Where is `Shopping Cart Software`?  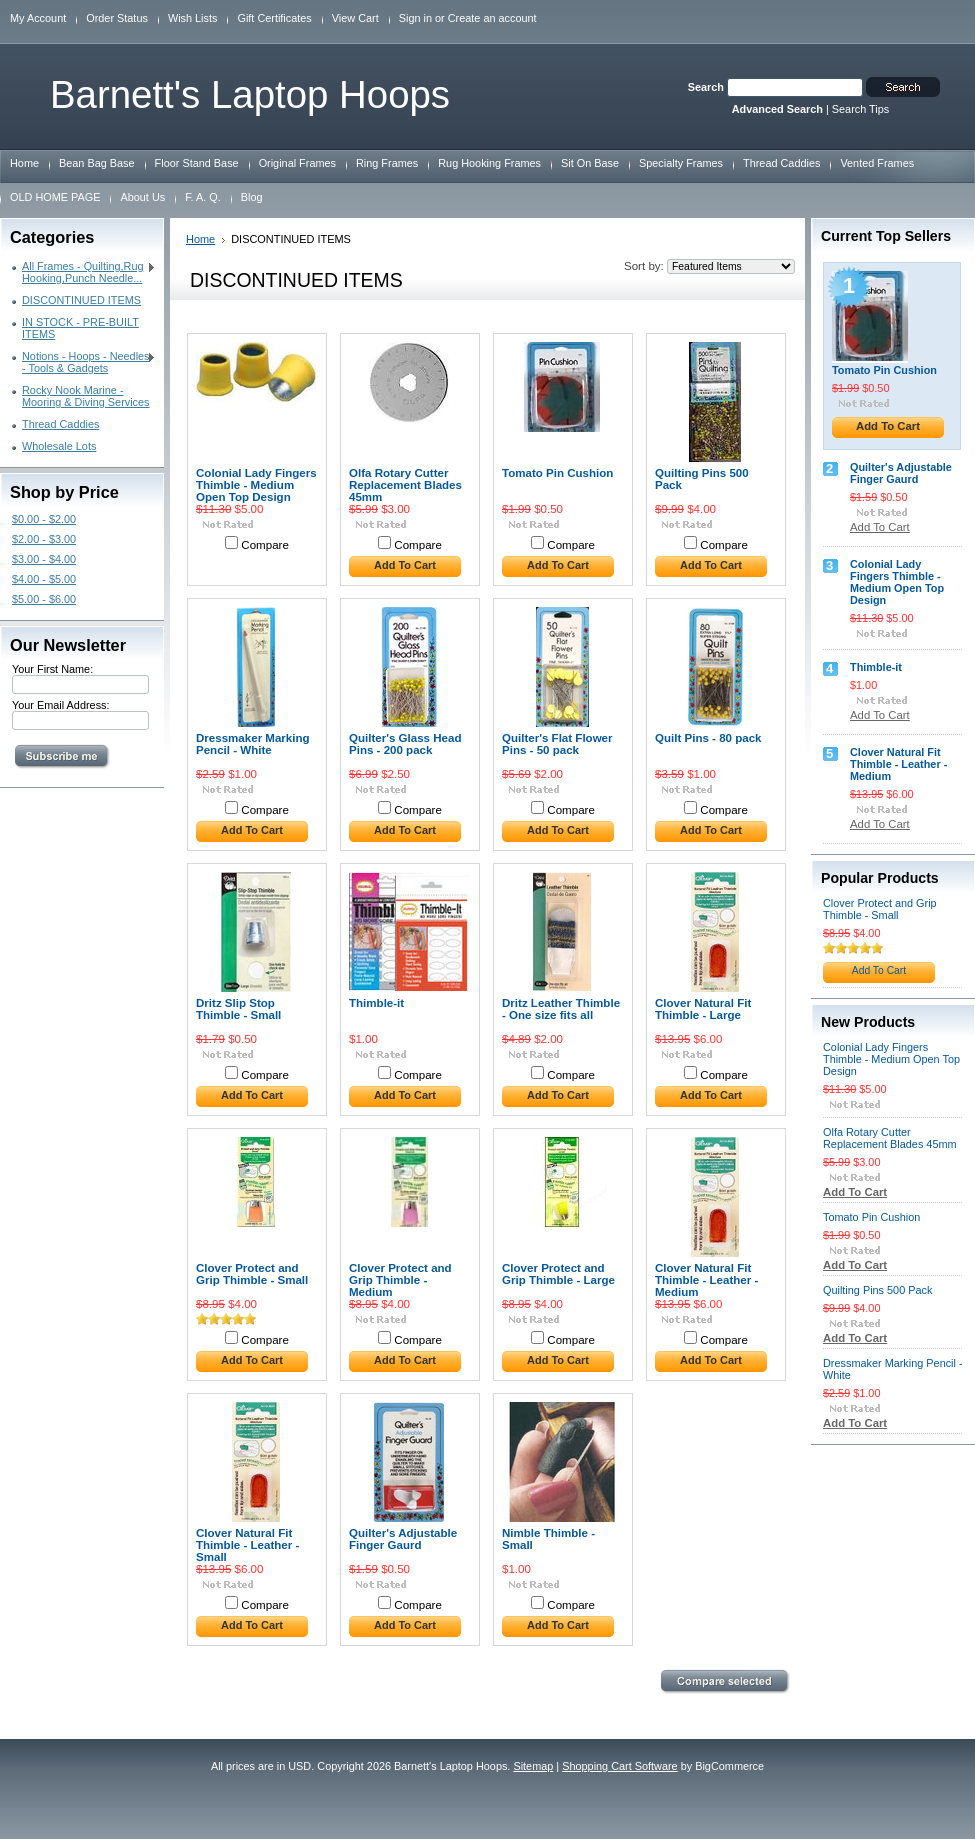 Shopping Cart Software is located at coordinates (619, 1766).